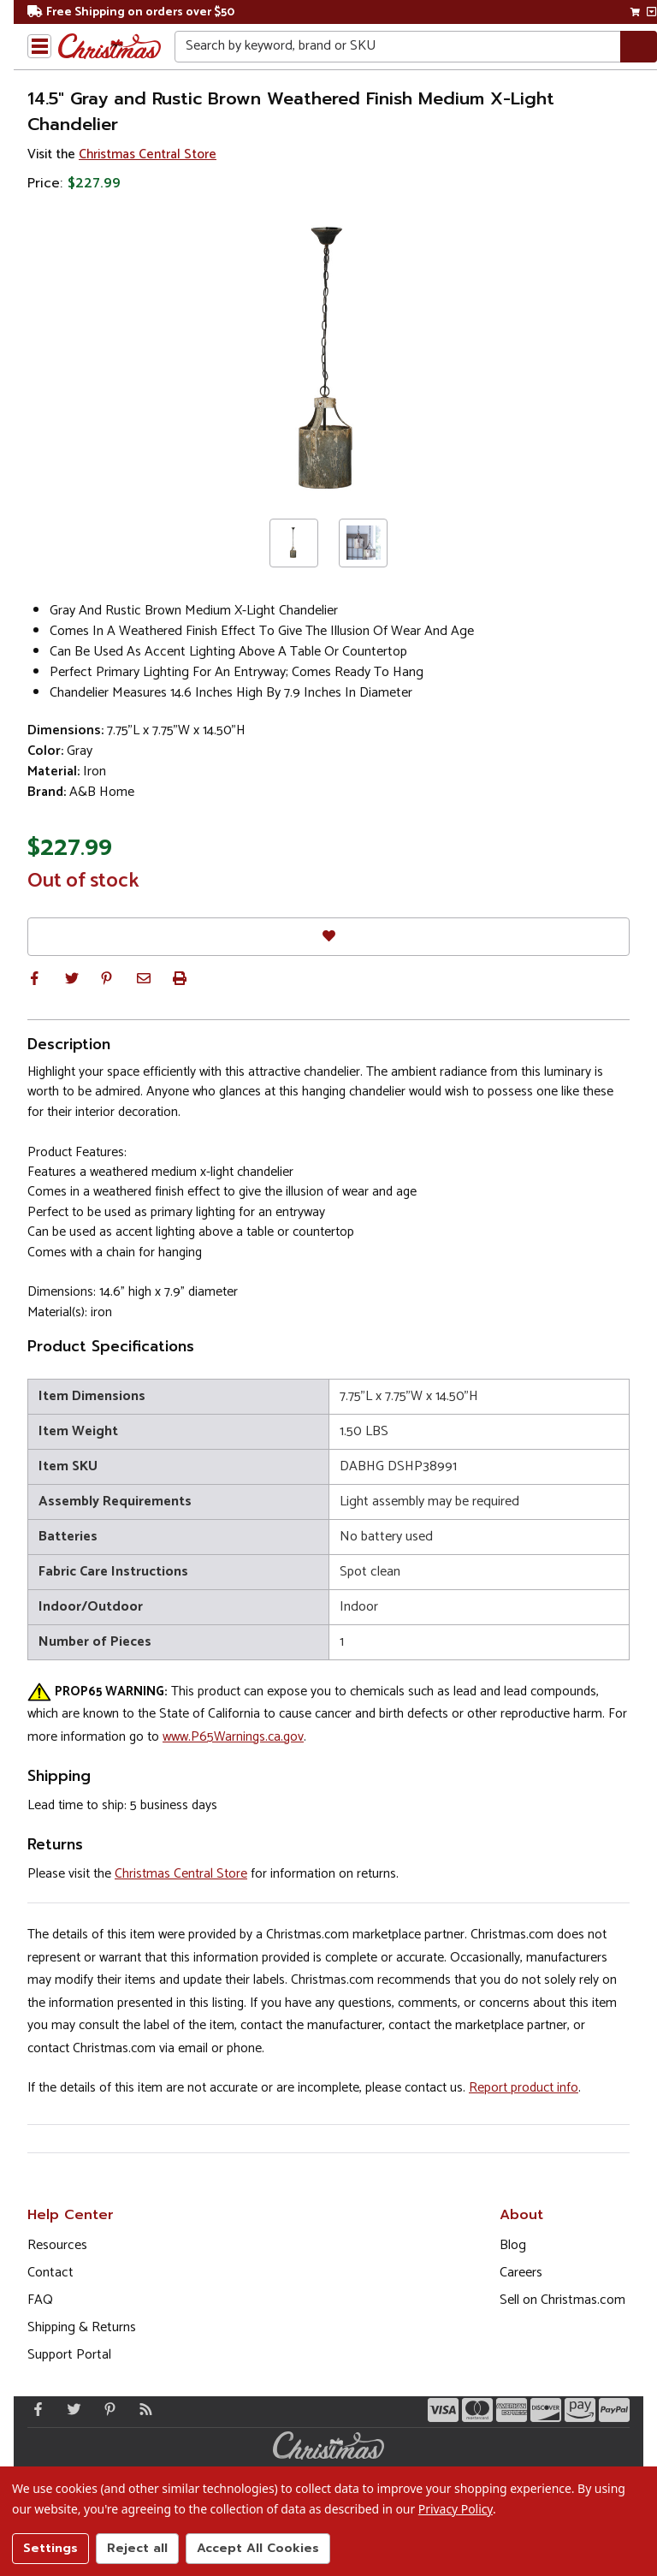 This screenshot has width=657, height=2576. I want to click on Accept All Cookies, so click(258, 2548).